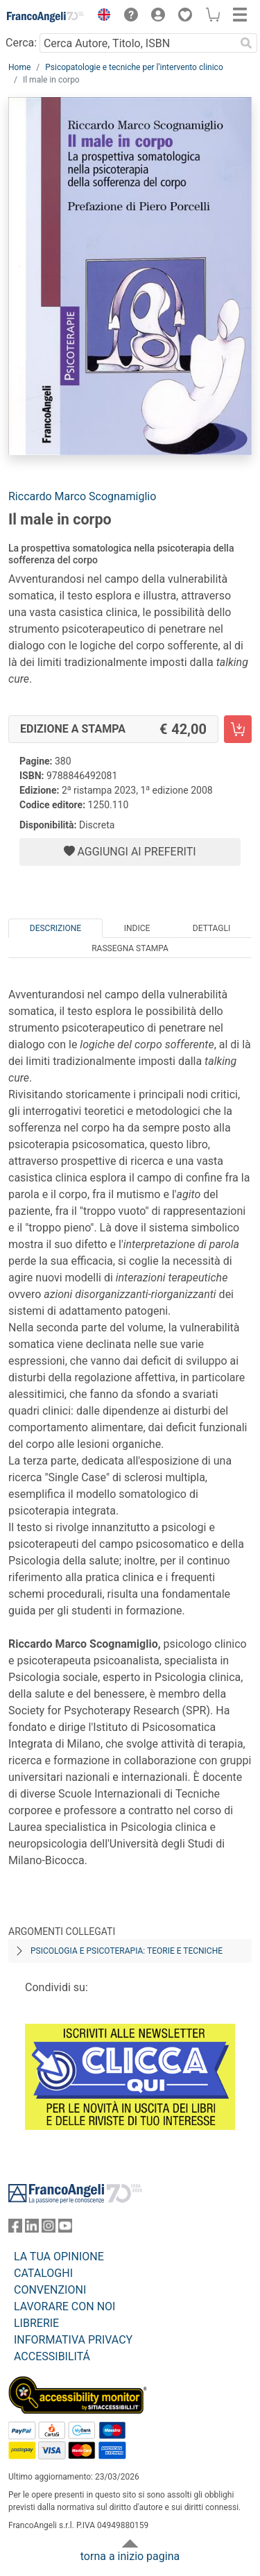 This screenshot has height=2576, width=260. Describe the element at coordinates (50, 2289) in the screenshot. I see `CONVENZIONI` at that location.